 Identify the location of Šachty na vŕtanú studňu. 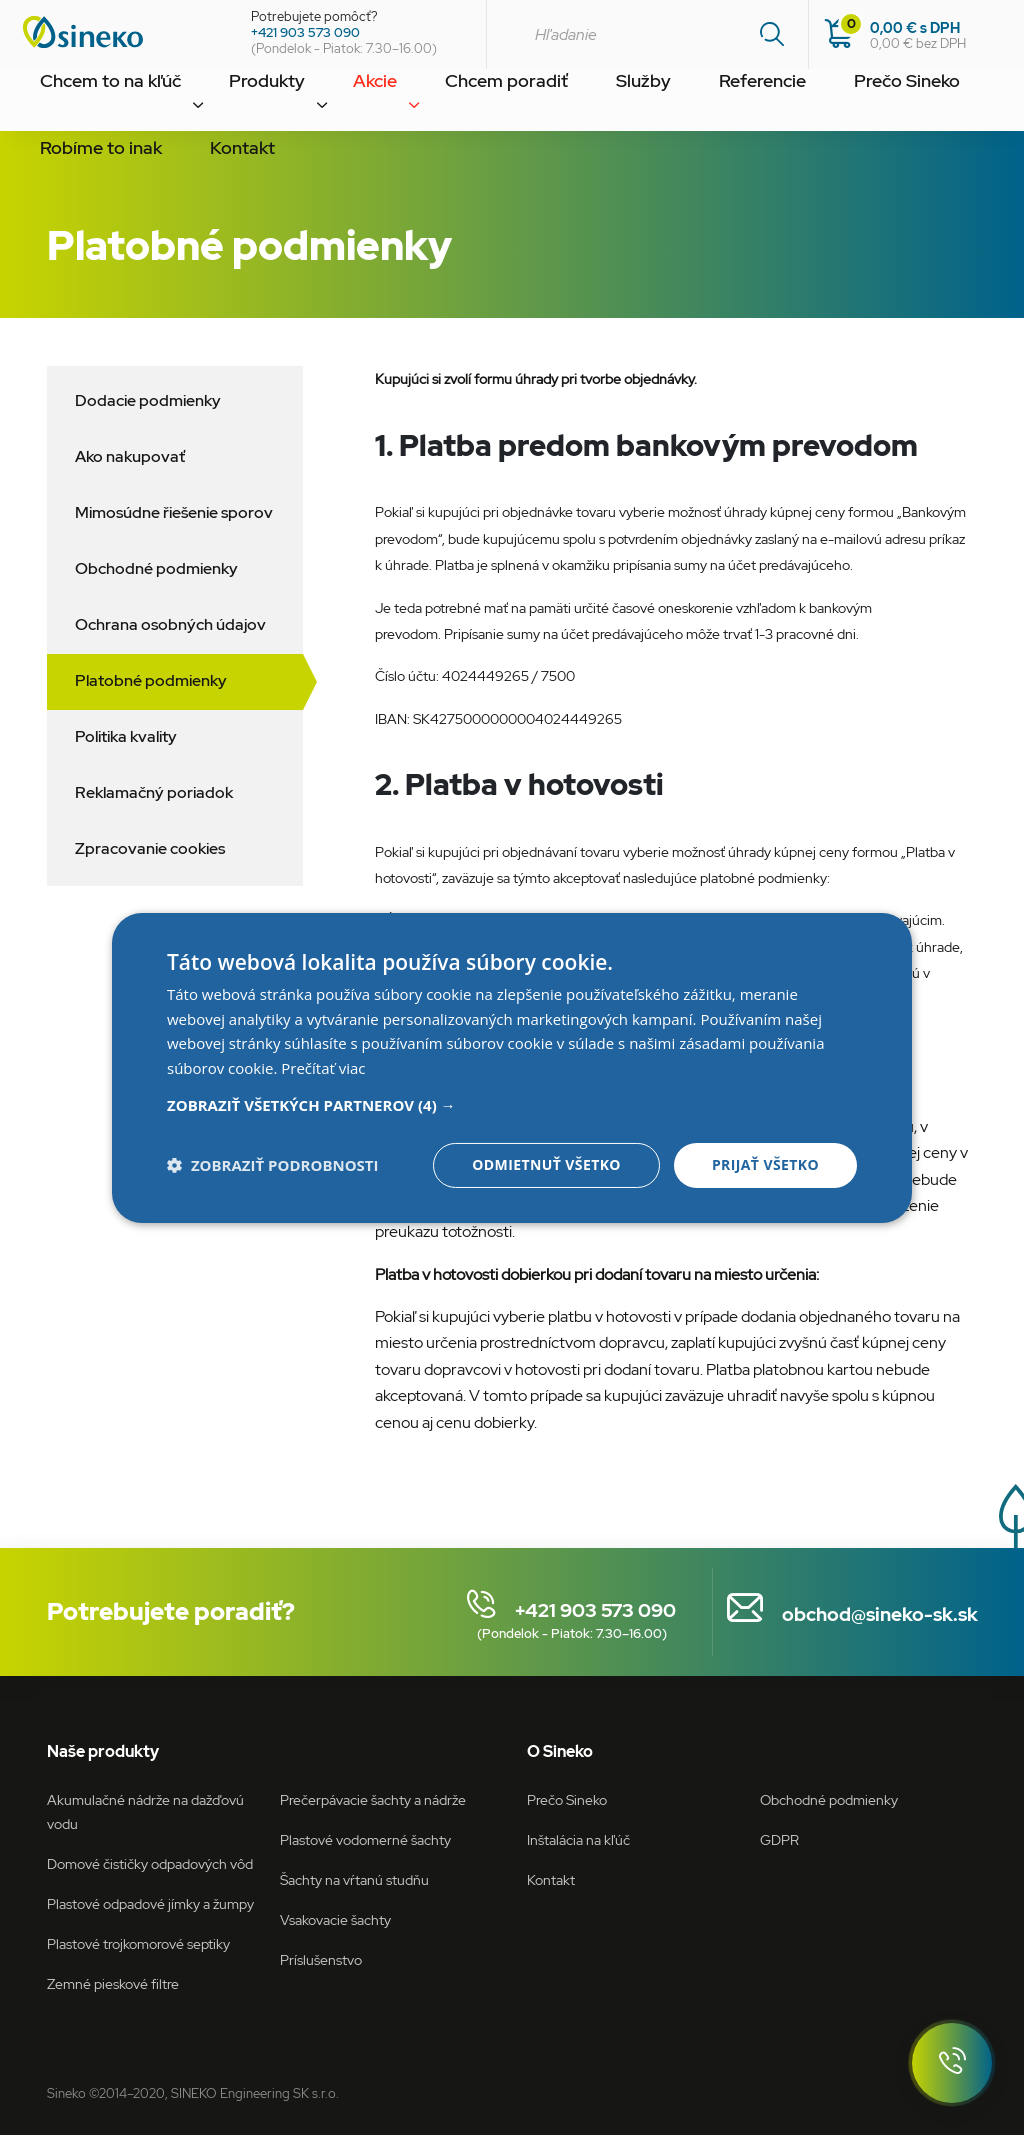
(354, 1879).